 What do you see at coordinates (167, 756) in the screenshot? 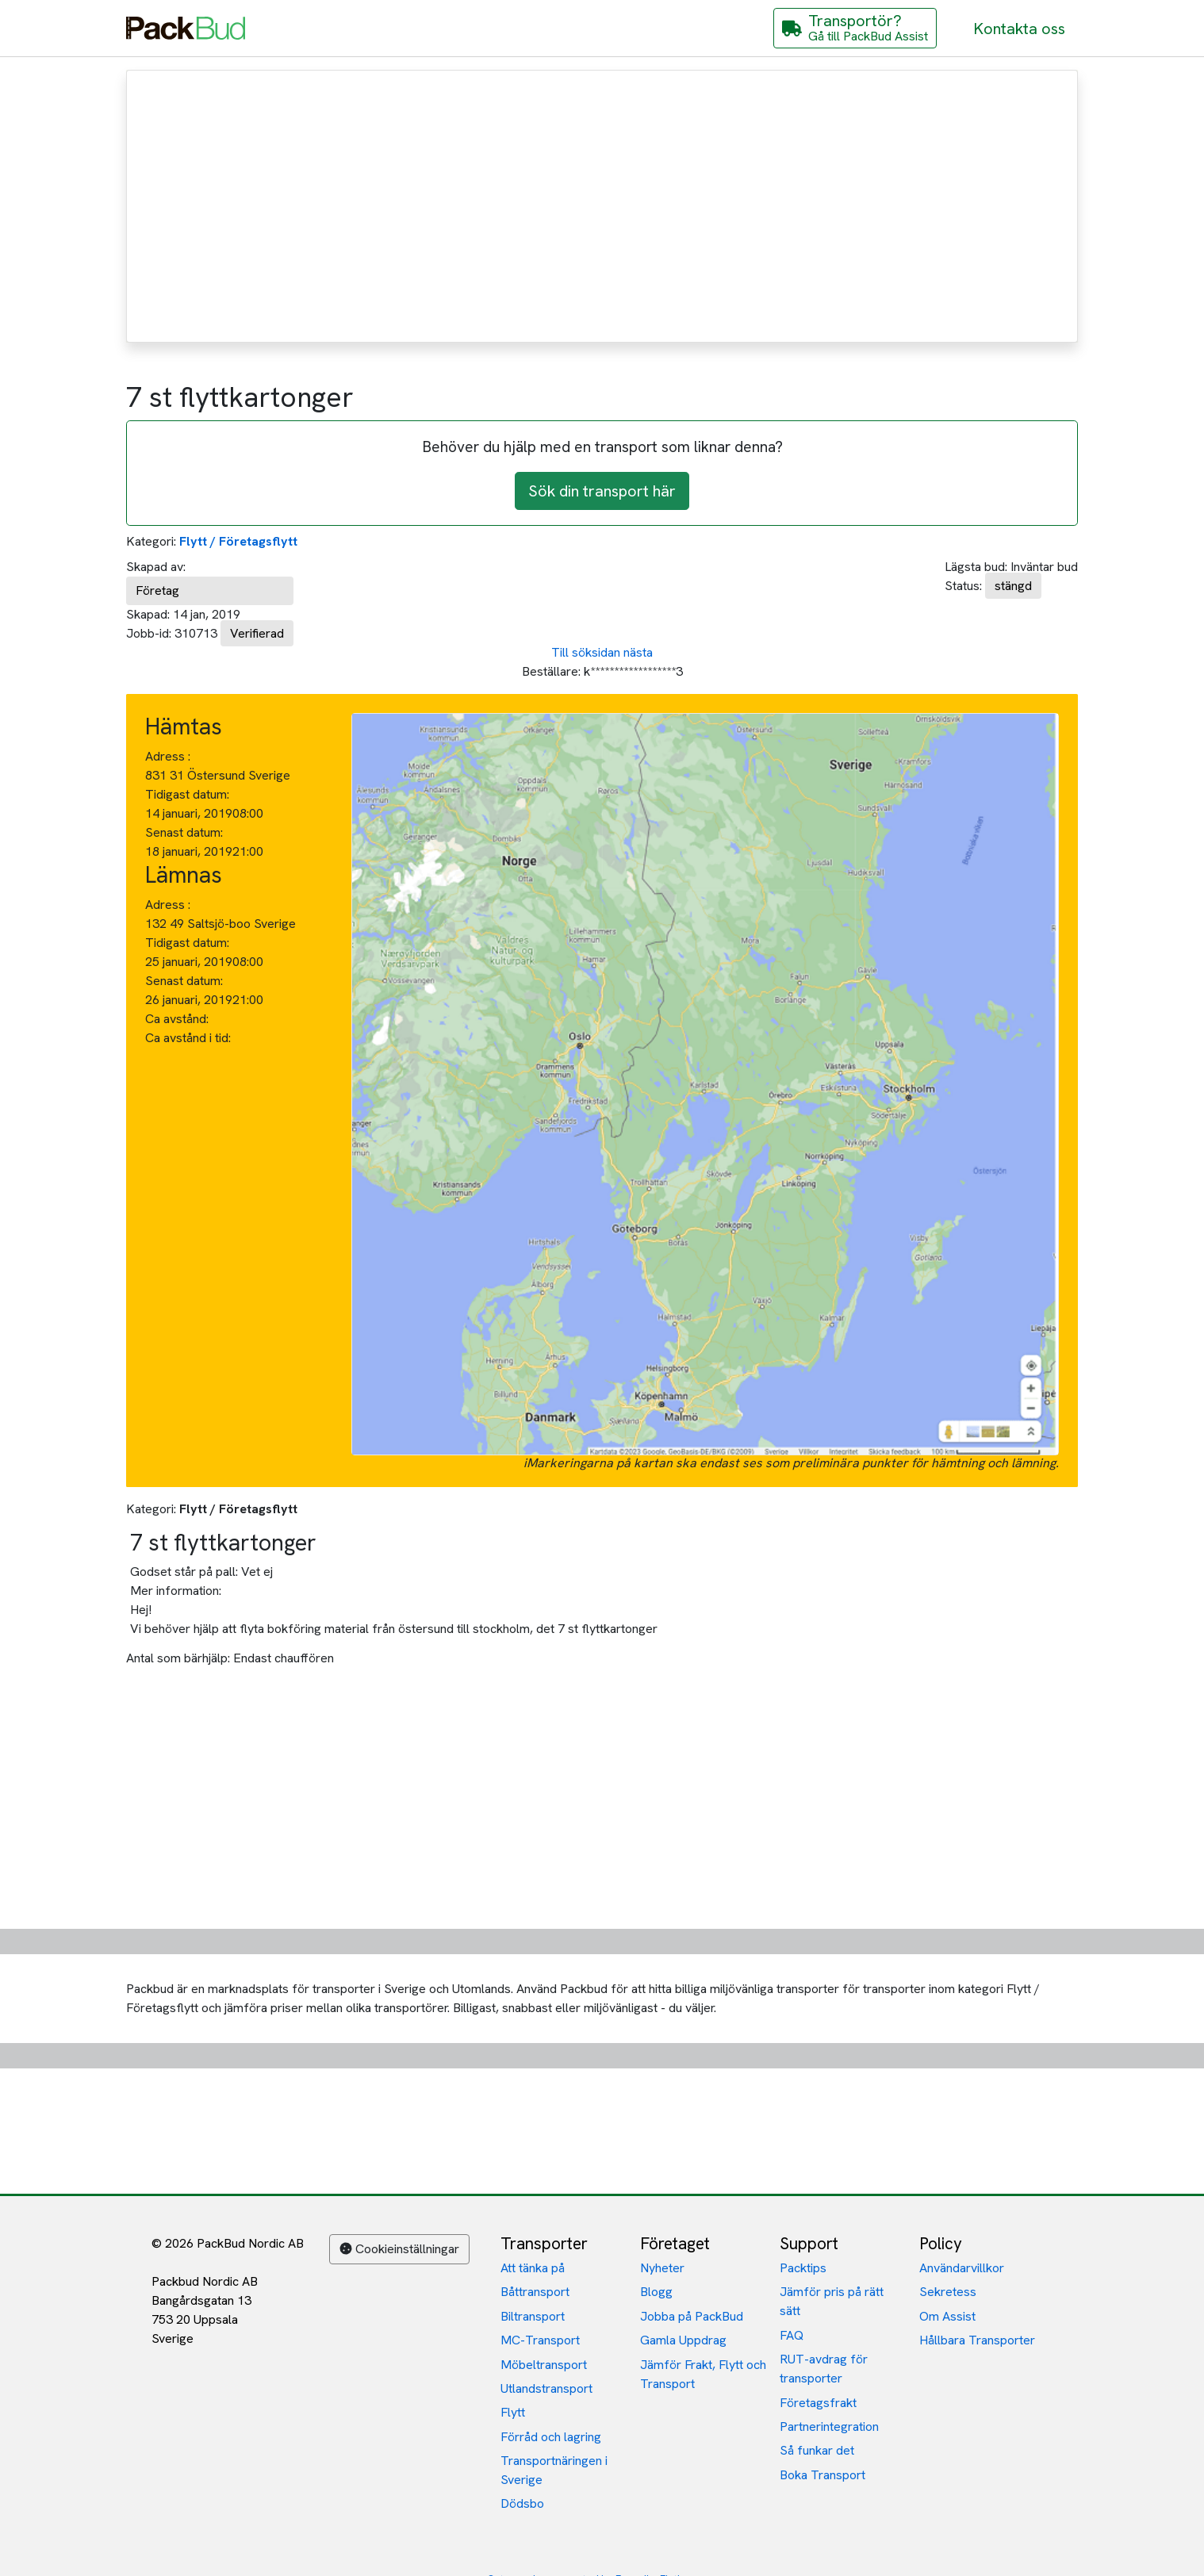
I see `Adress :` at bounding box center [167, 756].